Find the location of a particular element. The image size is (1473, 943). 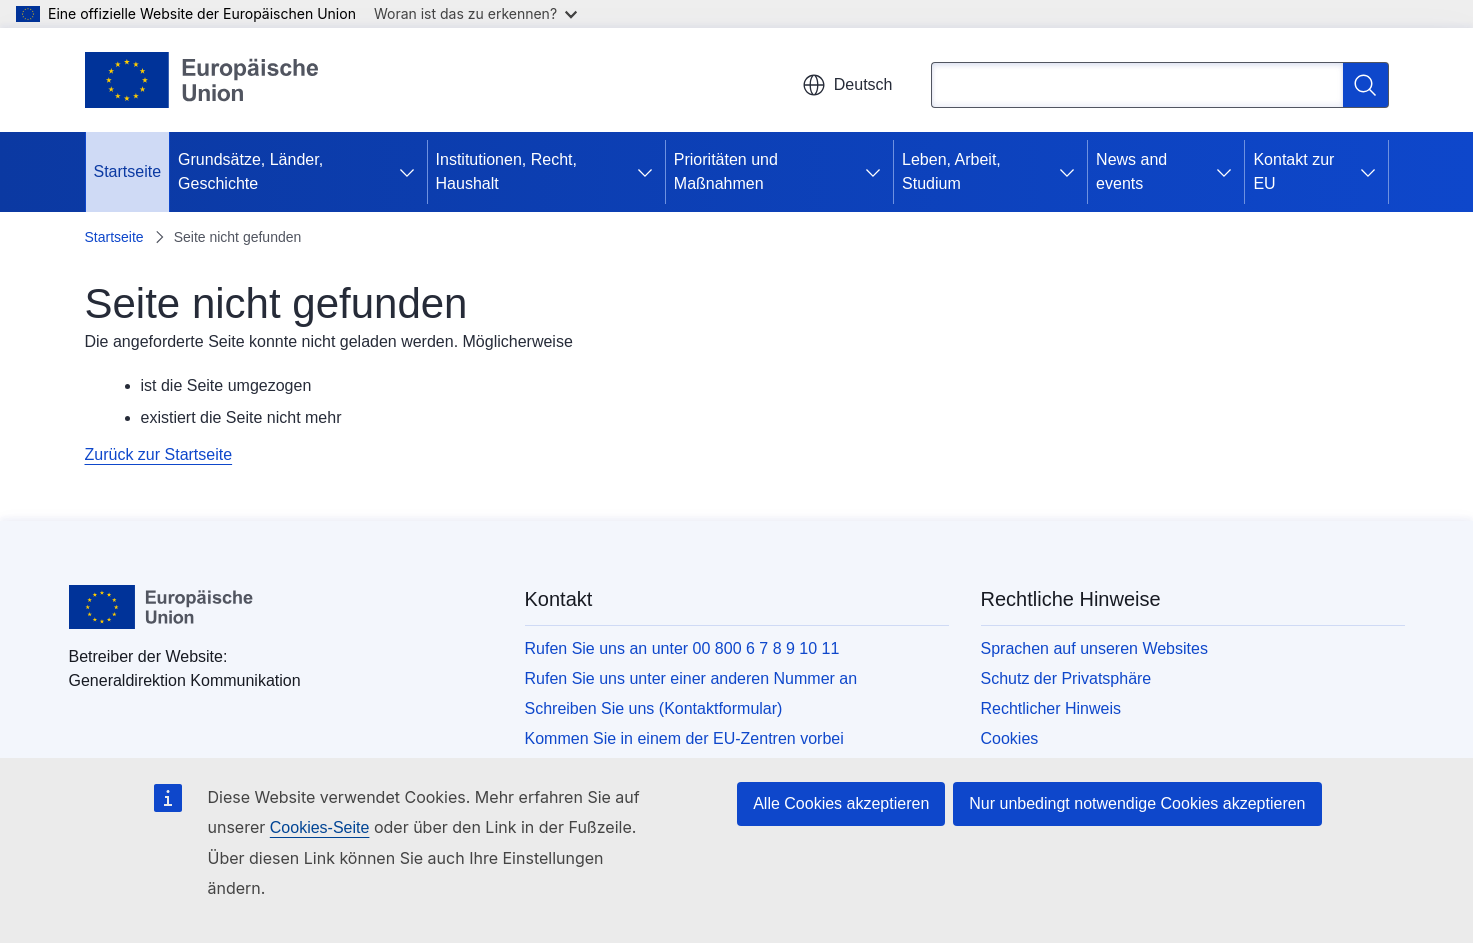

Institutionen, Recht, Haushalt is located at coordinates (506, 171).